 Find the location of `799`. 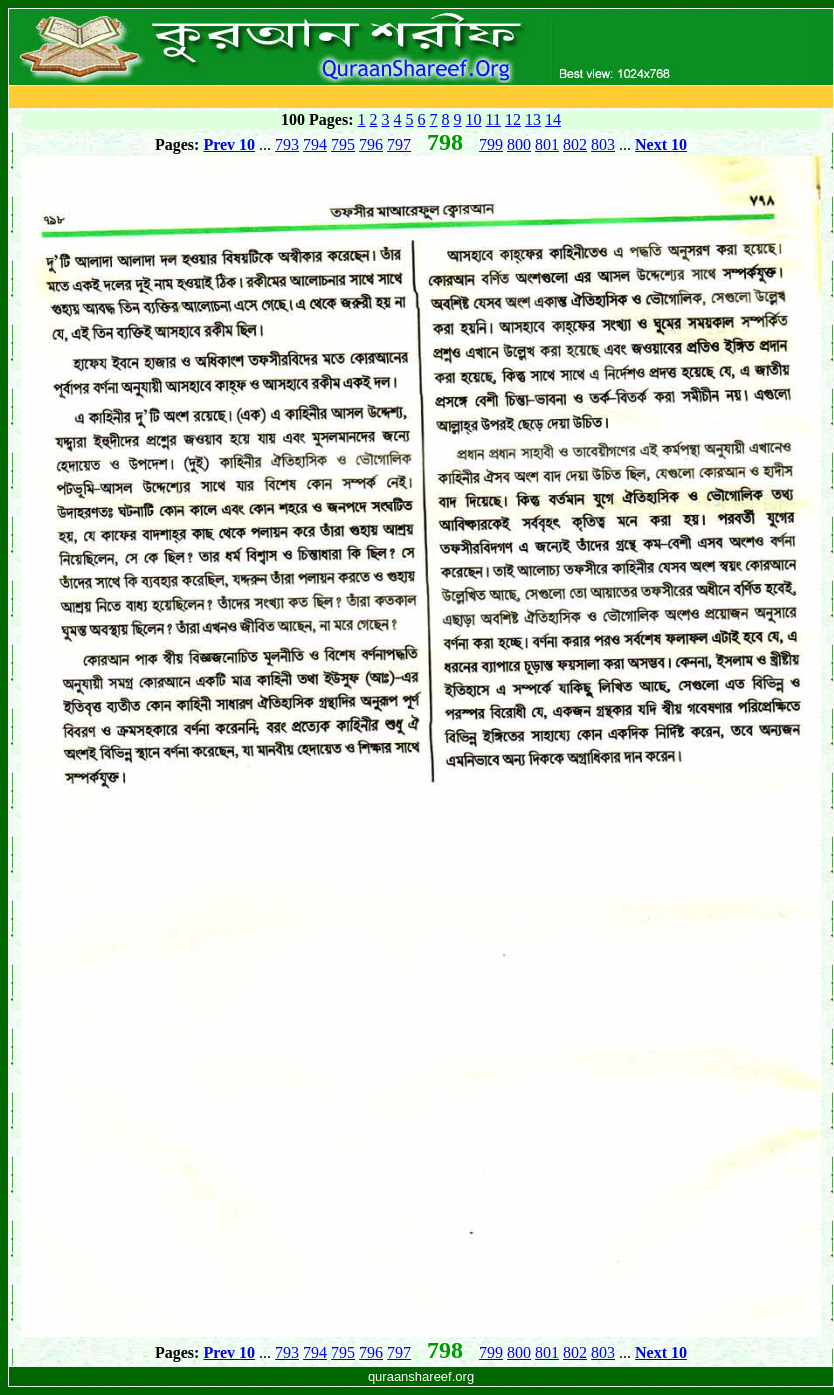

799 is located at coordinates (491, 144).